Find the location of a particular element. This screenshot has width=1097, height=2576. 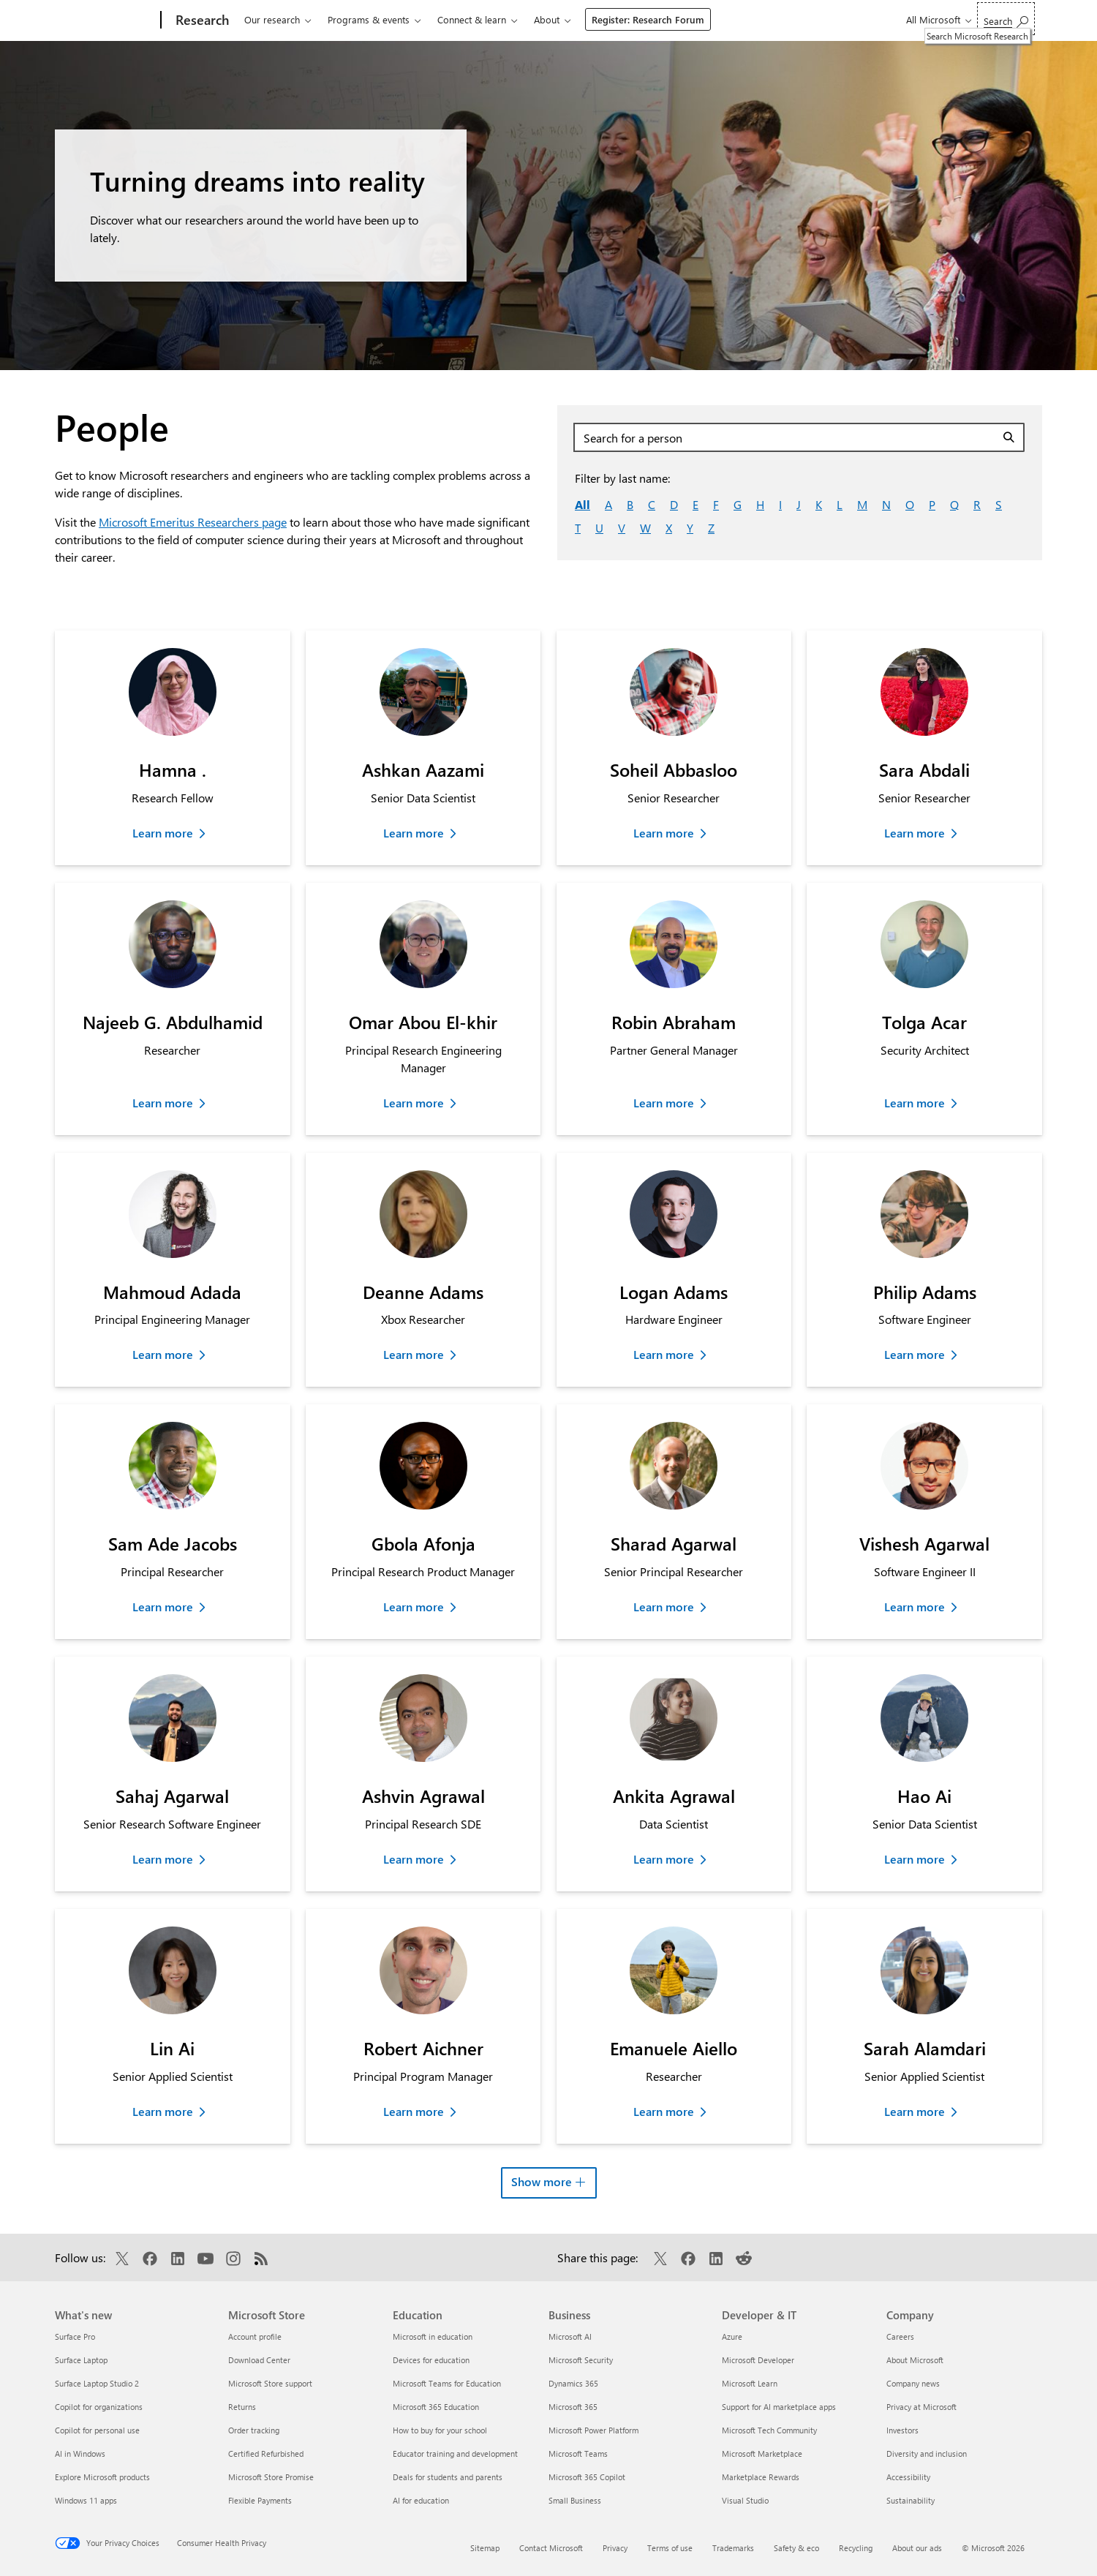

Register: Research Forum is located at coordinates (648, 19).